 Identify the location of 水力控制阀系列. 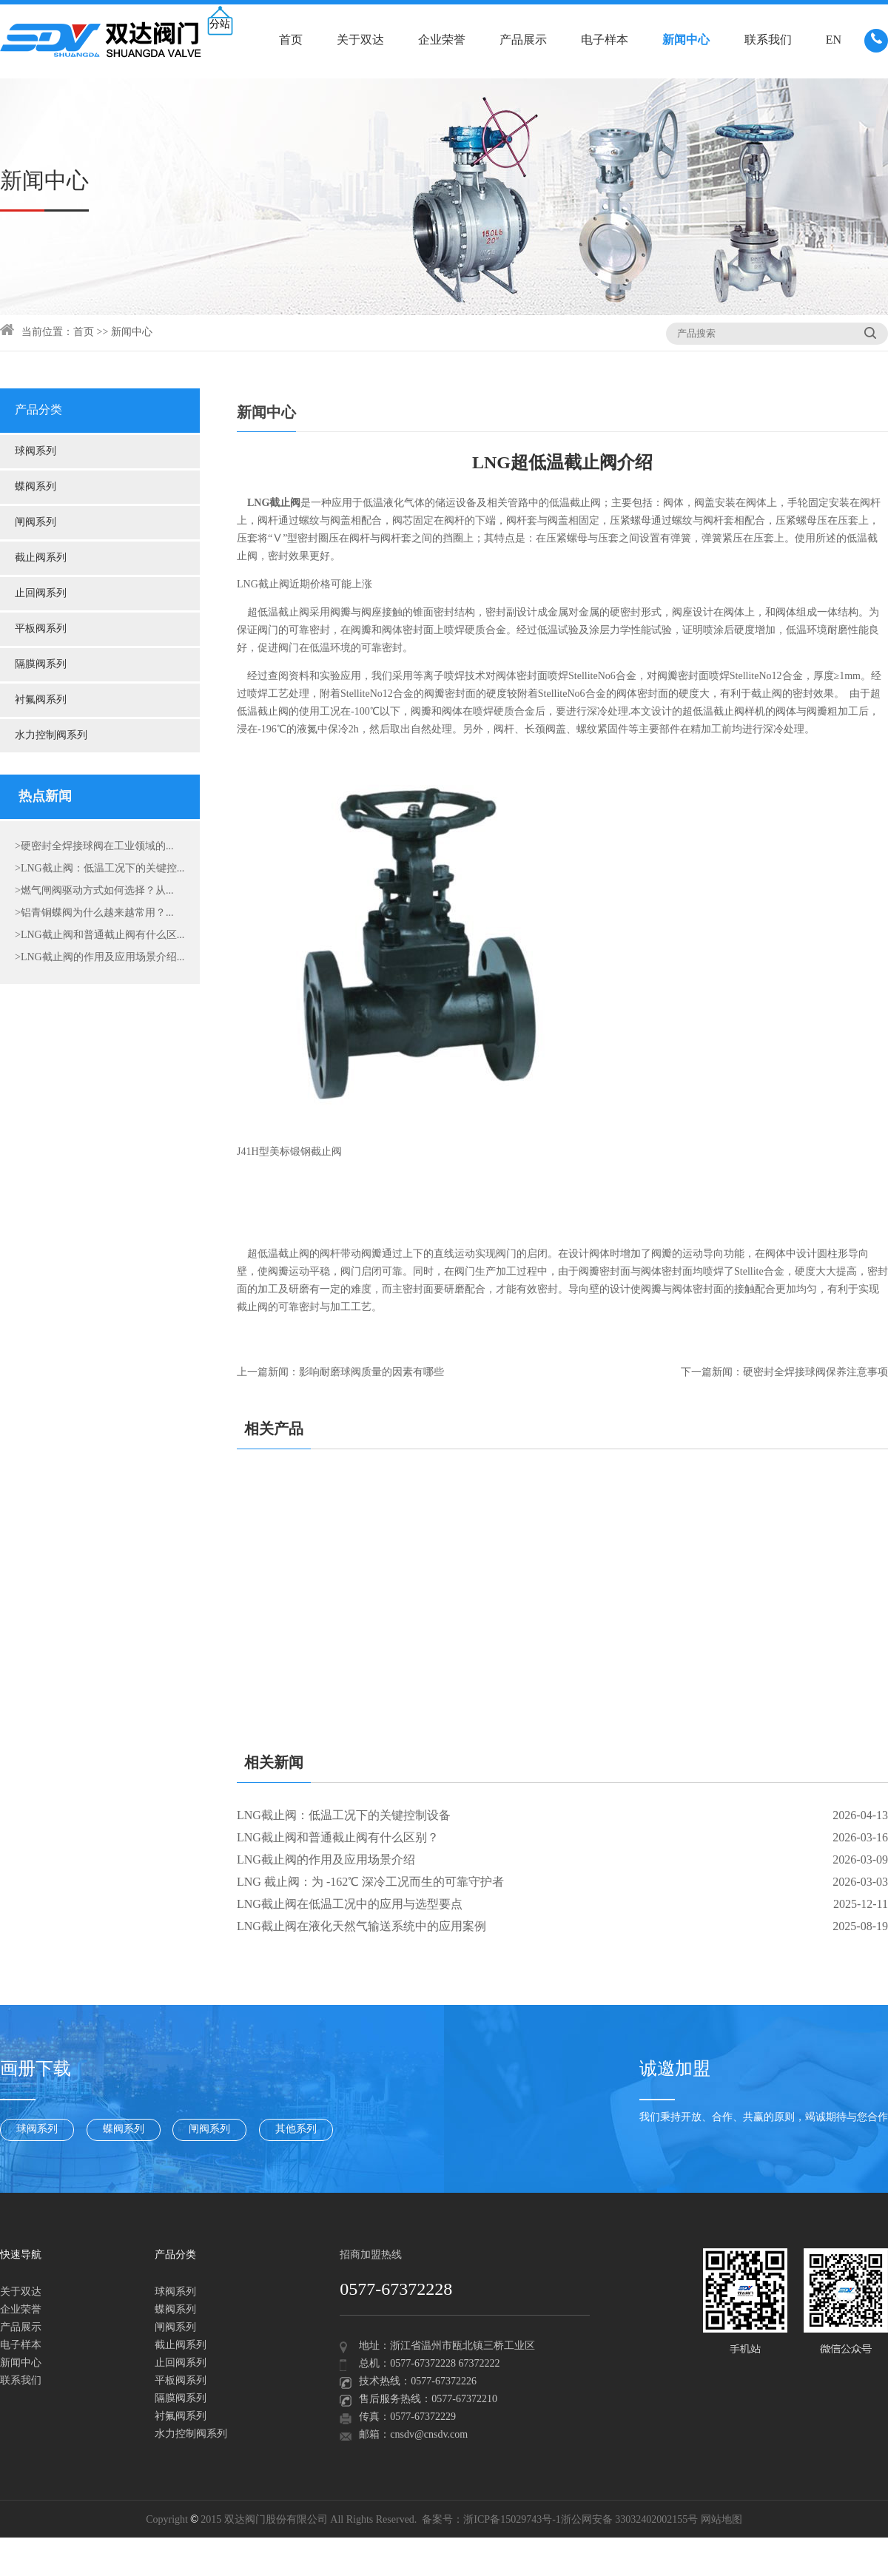
(51, 735).